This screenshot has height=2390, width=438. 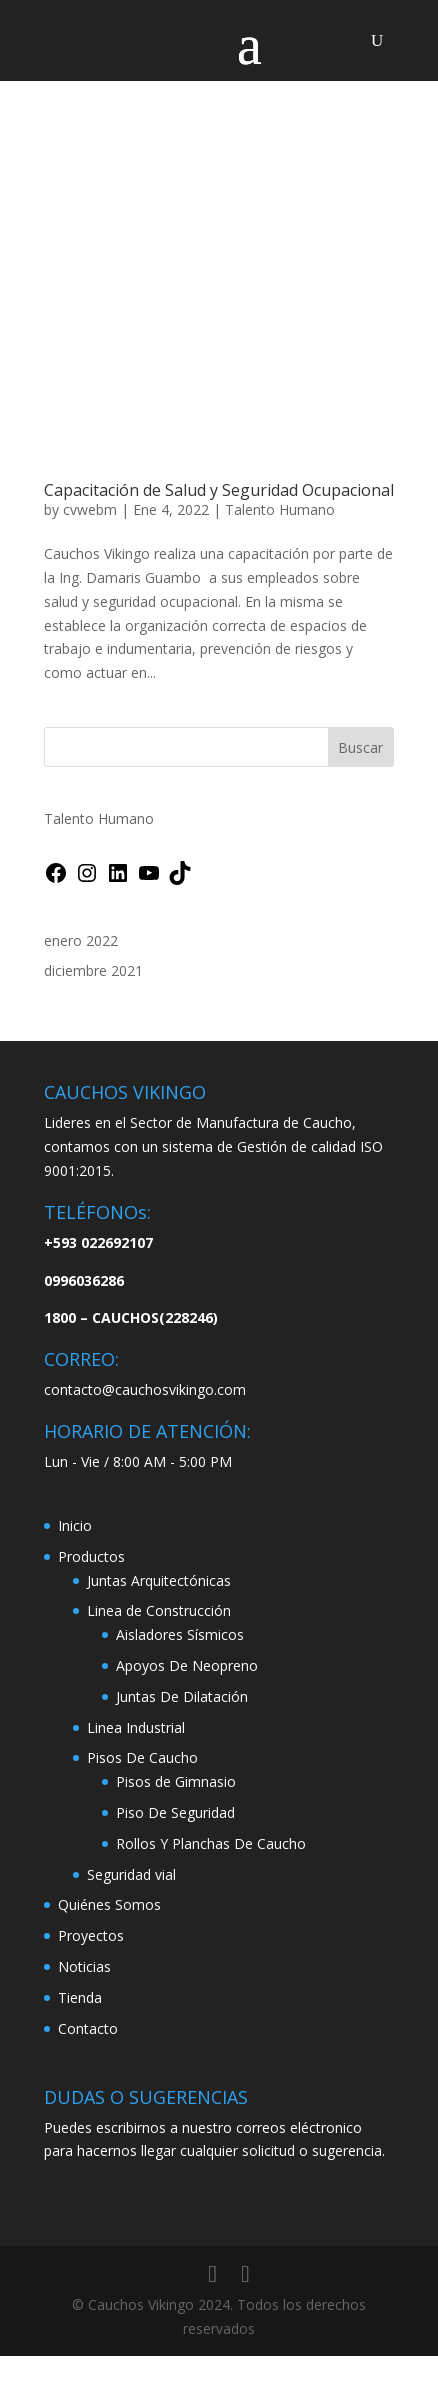 I want to click on Proyectos, so click(x=91, y=1935).